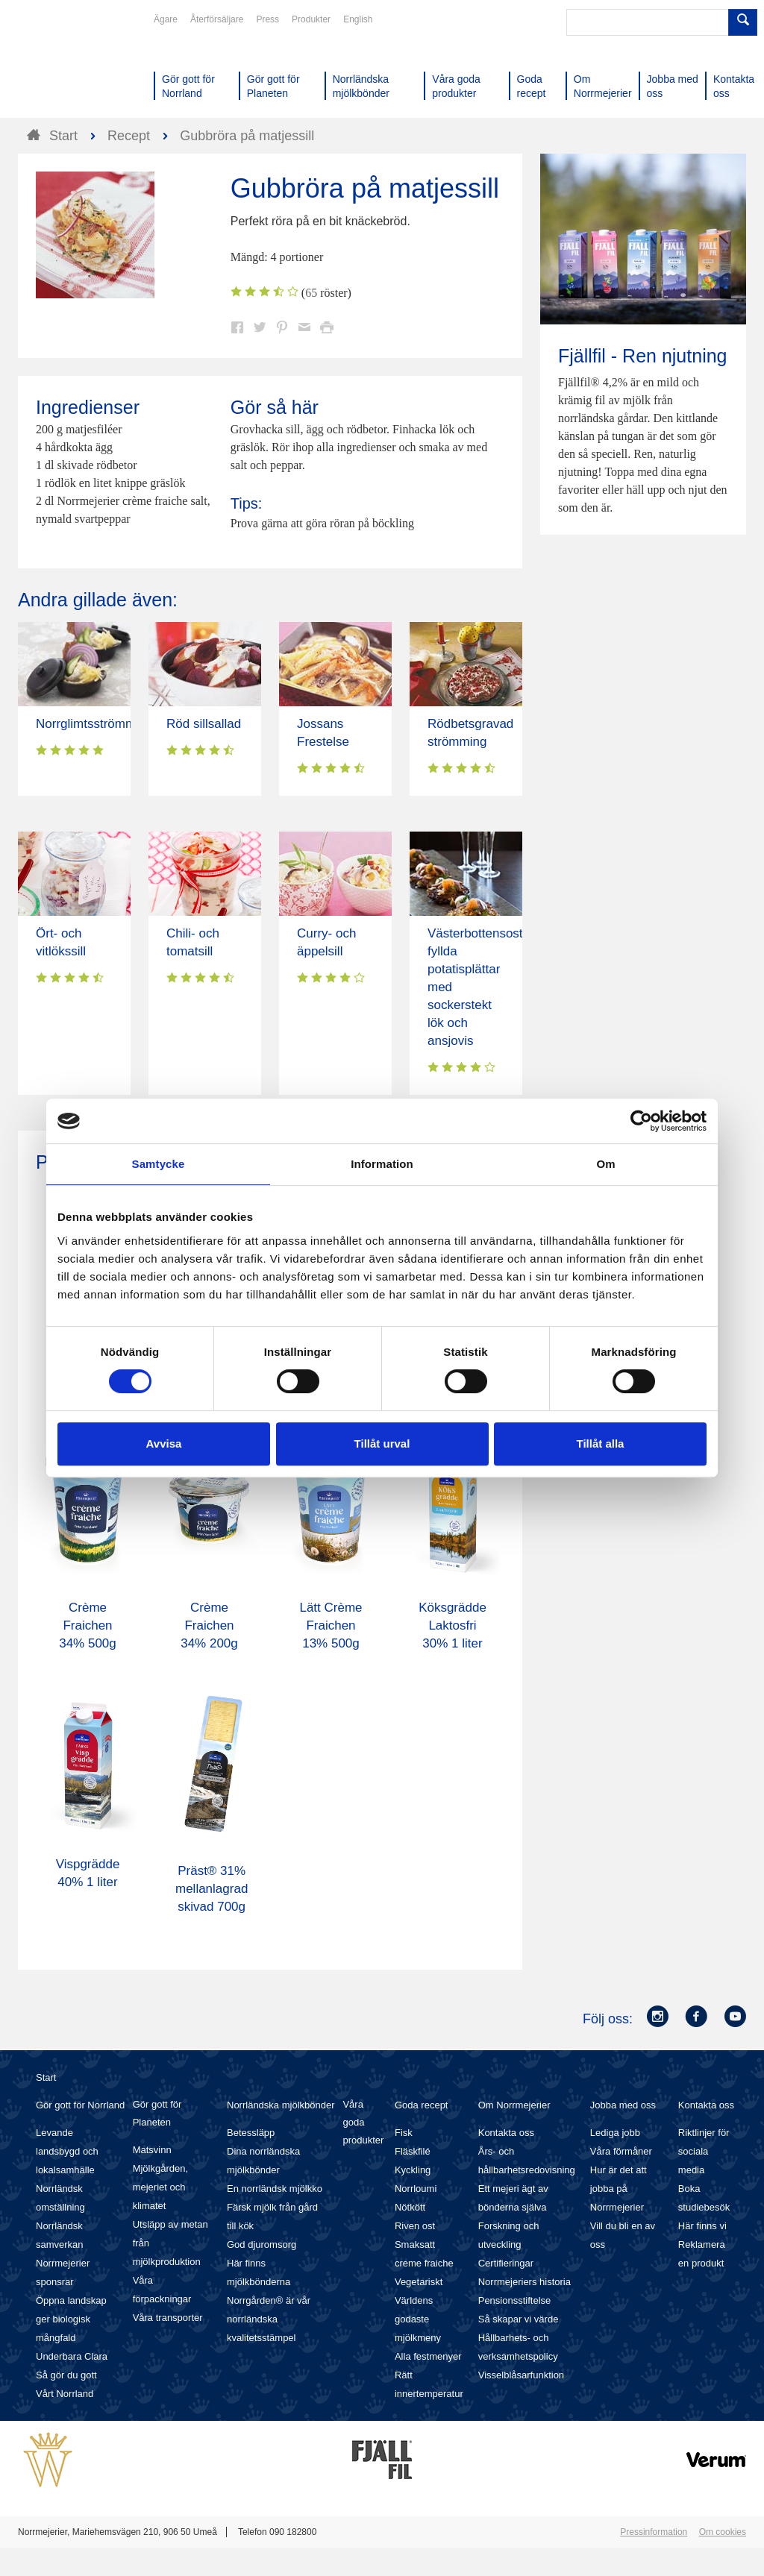  I want to click on Gör gott för Planeten, so click(157, 2113).